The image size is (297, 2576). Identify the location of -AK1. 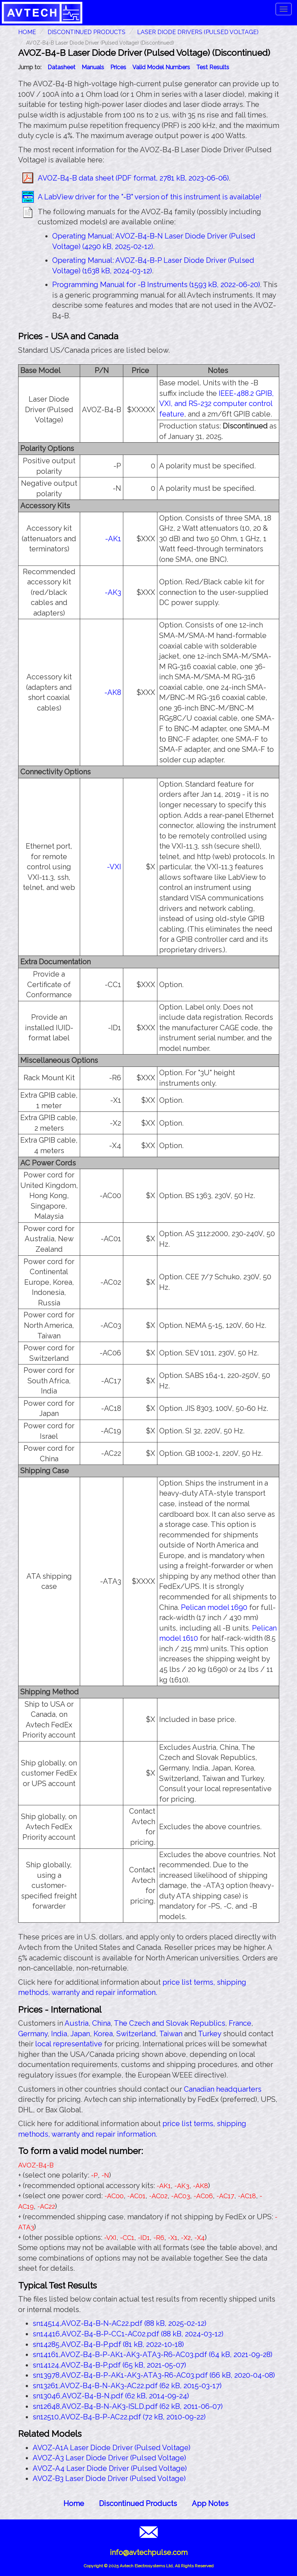
(113, 538).